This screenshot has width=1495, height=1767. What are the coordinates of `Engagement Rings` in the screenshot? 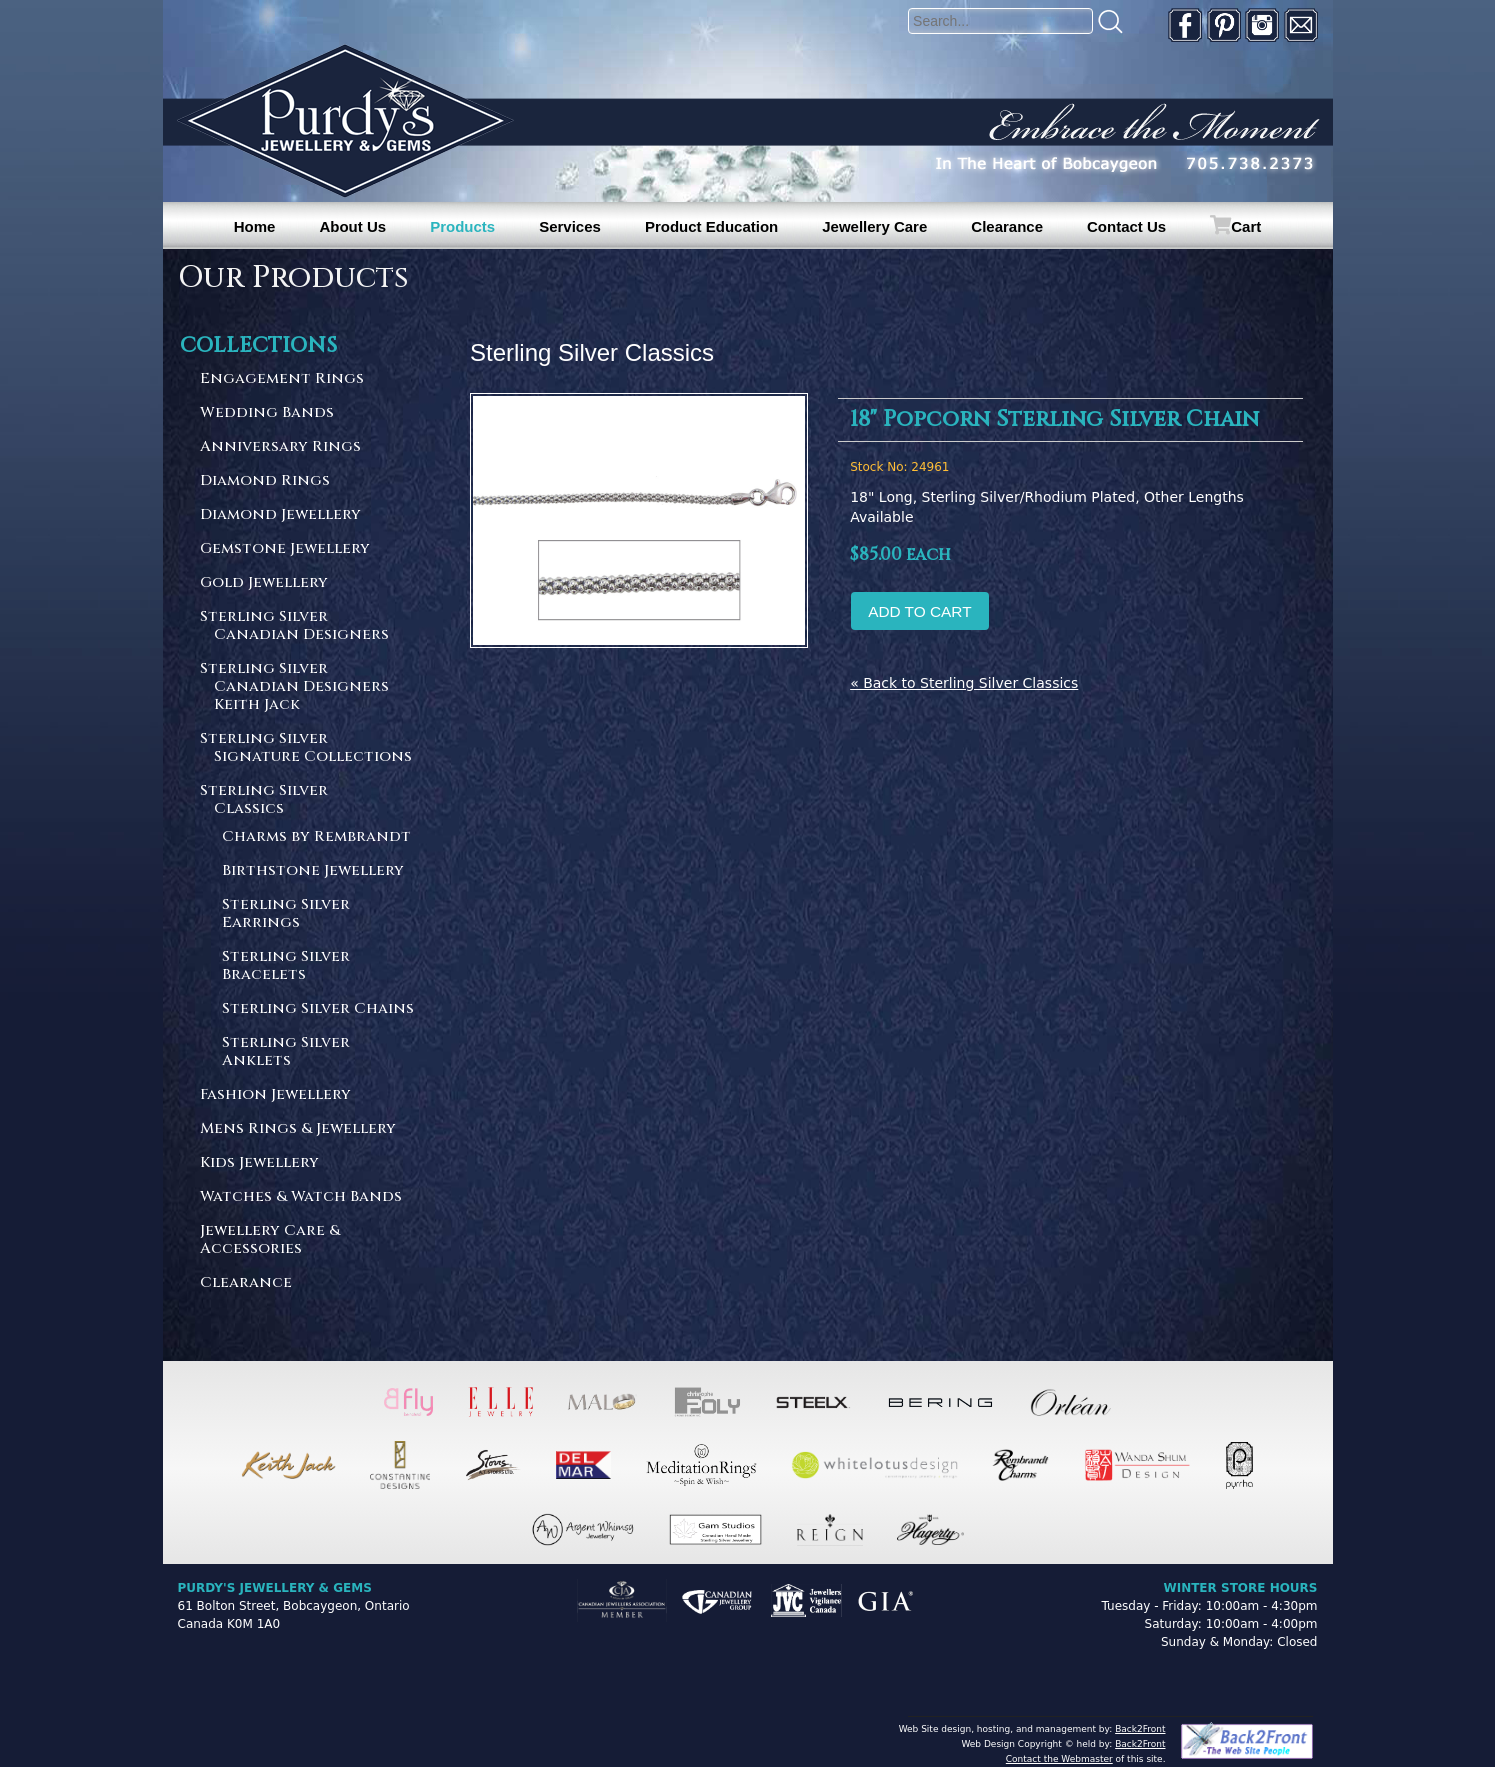 It's located at (282, 379).